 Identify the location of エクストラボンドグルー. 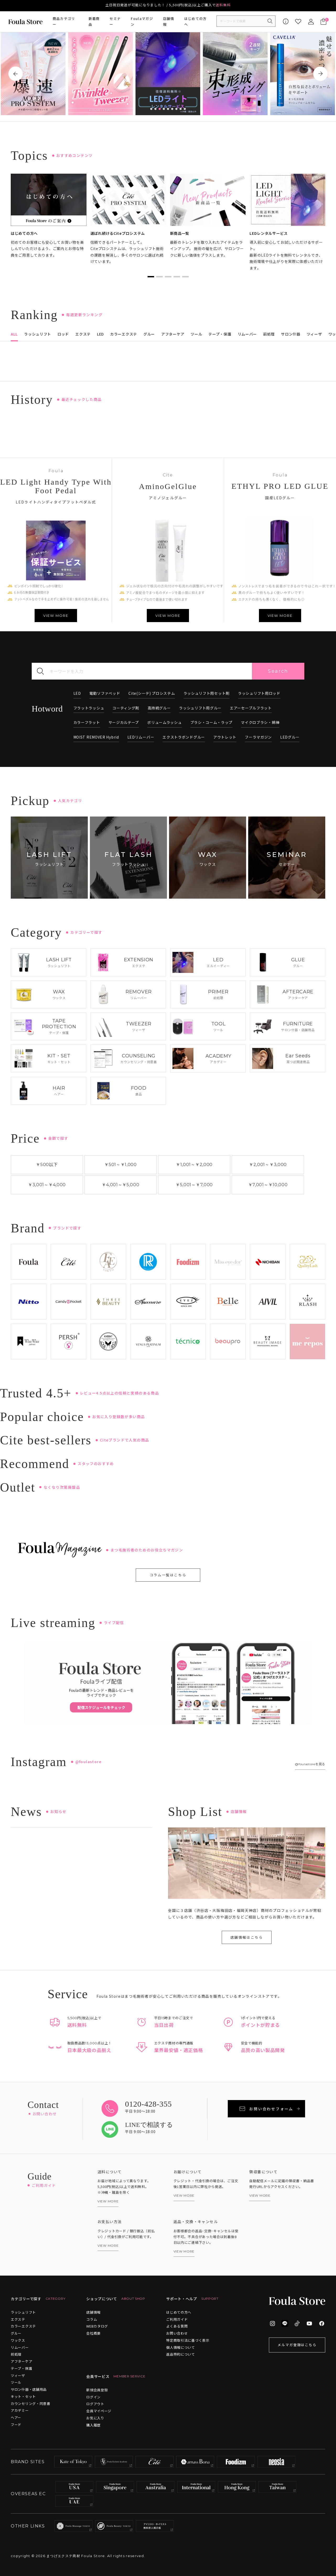
(183, 737).